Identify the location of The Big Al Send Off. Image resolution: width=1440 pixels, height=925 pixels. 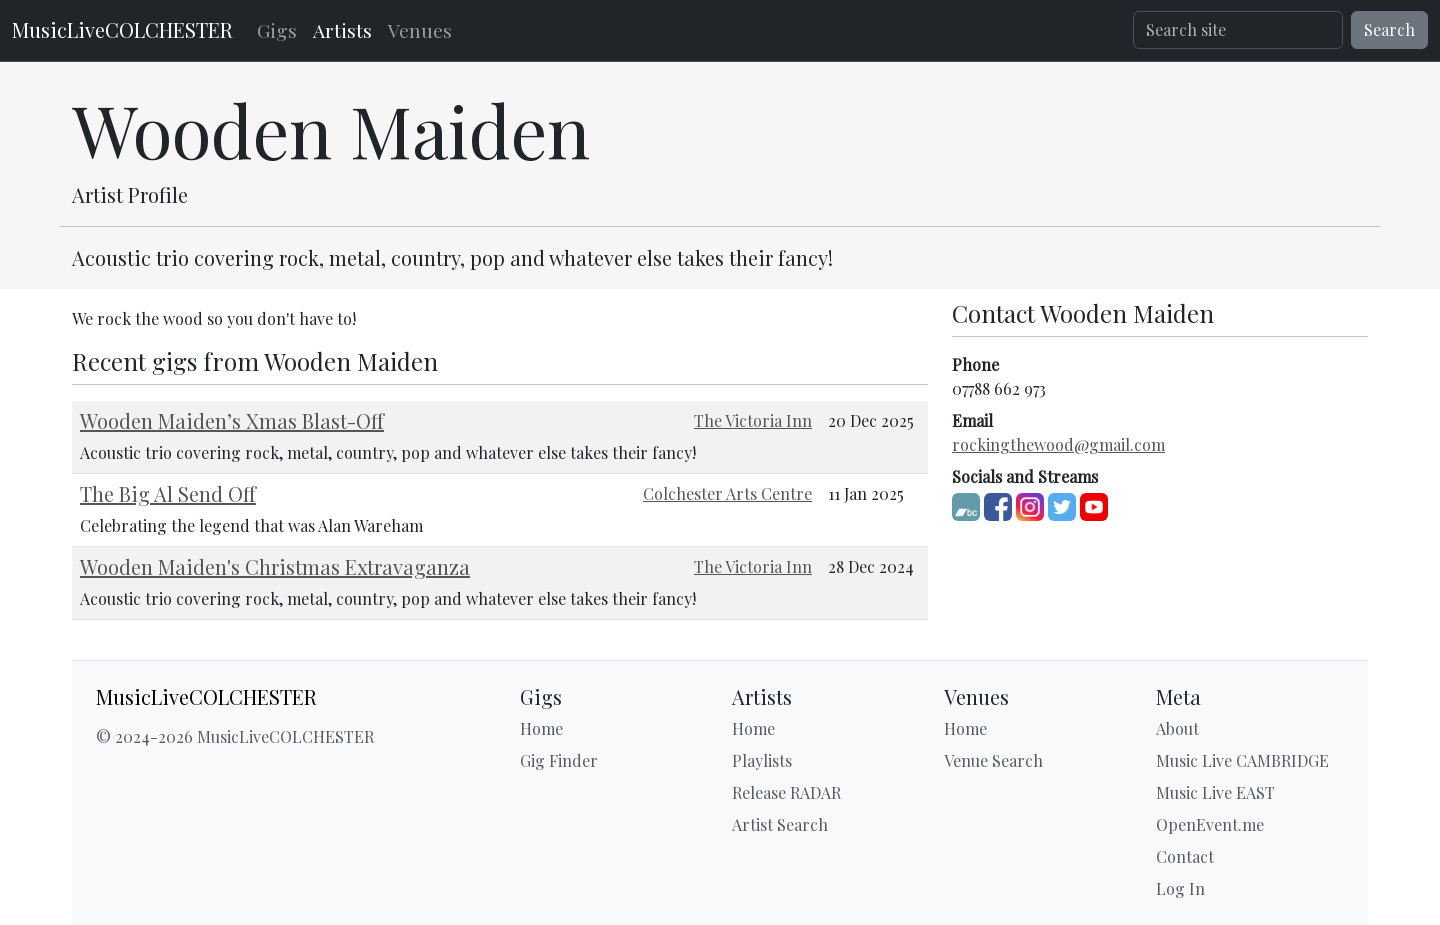
(168, 493).